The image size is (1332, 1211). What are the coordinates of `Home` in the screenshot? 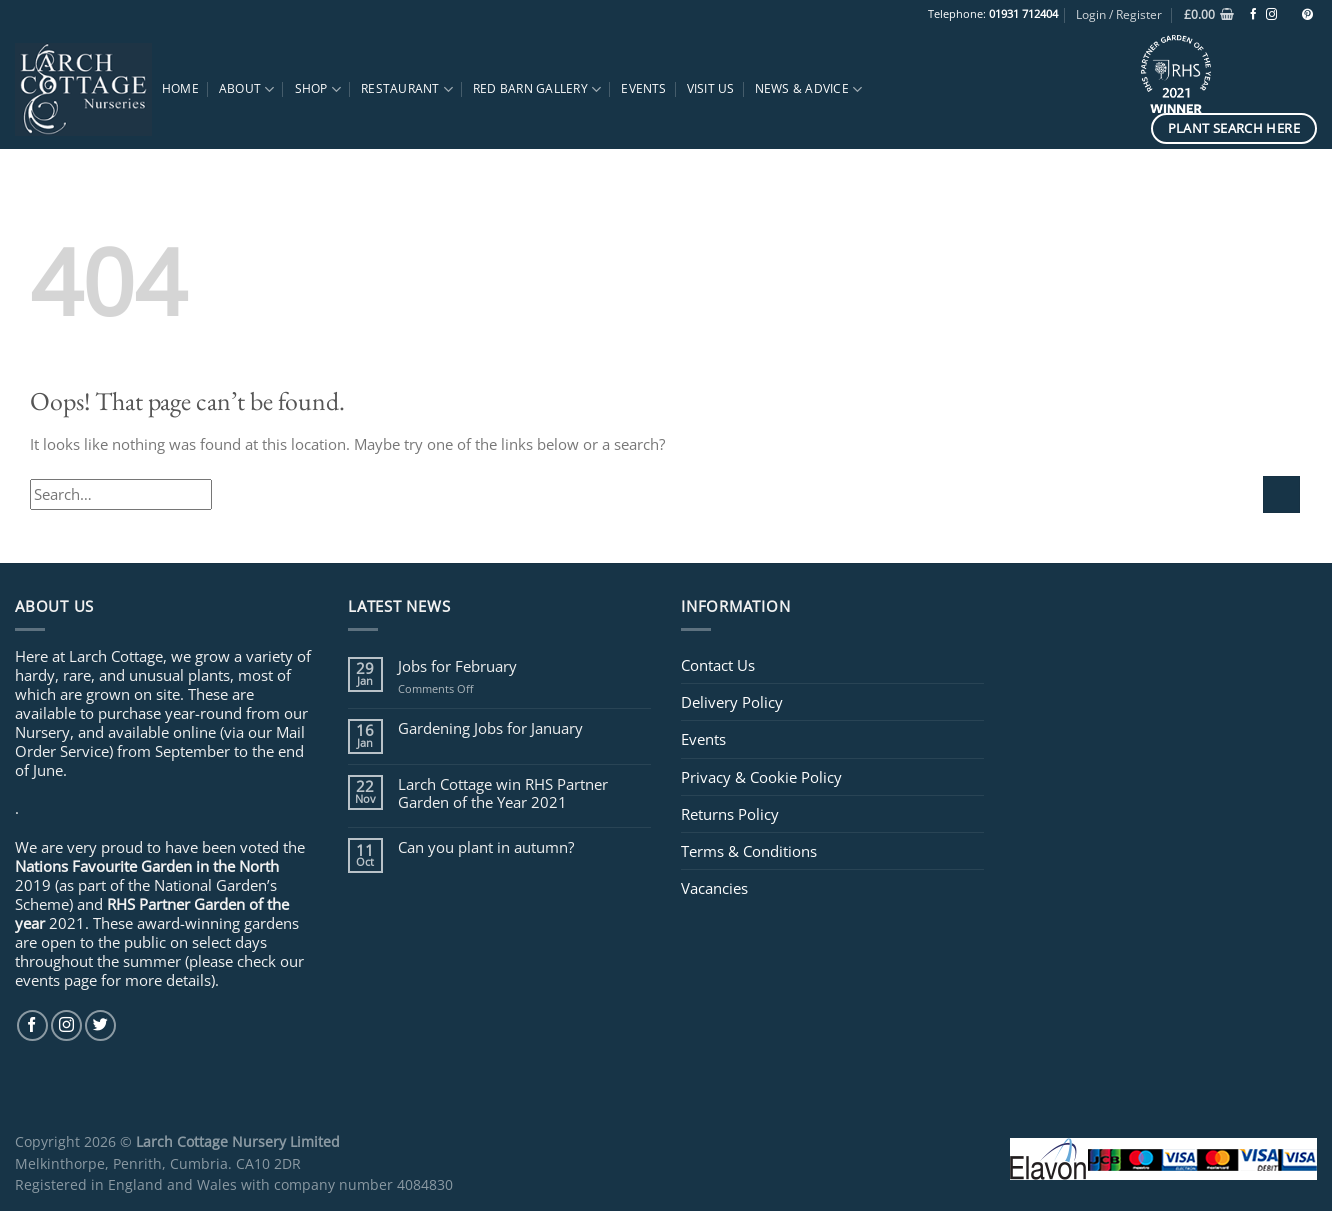 It's located at (180, 88).